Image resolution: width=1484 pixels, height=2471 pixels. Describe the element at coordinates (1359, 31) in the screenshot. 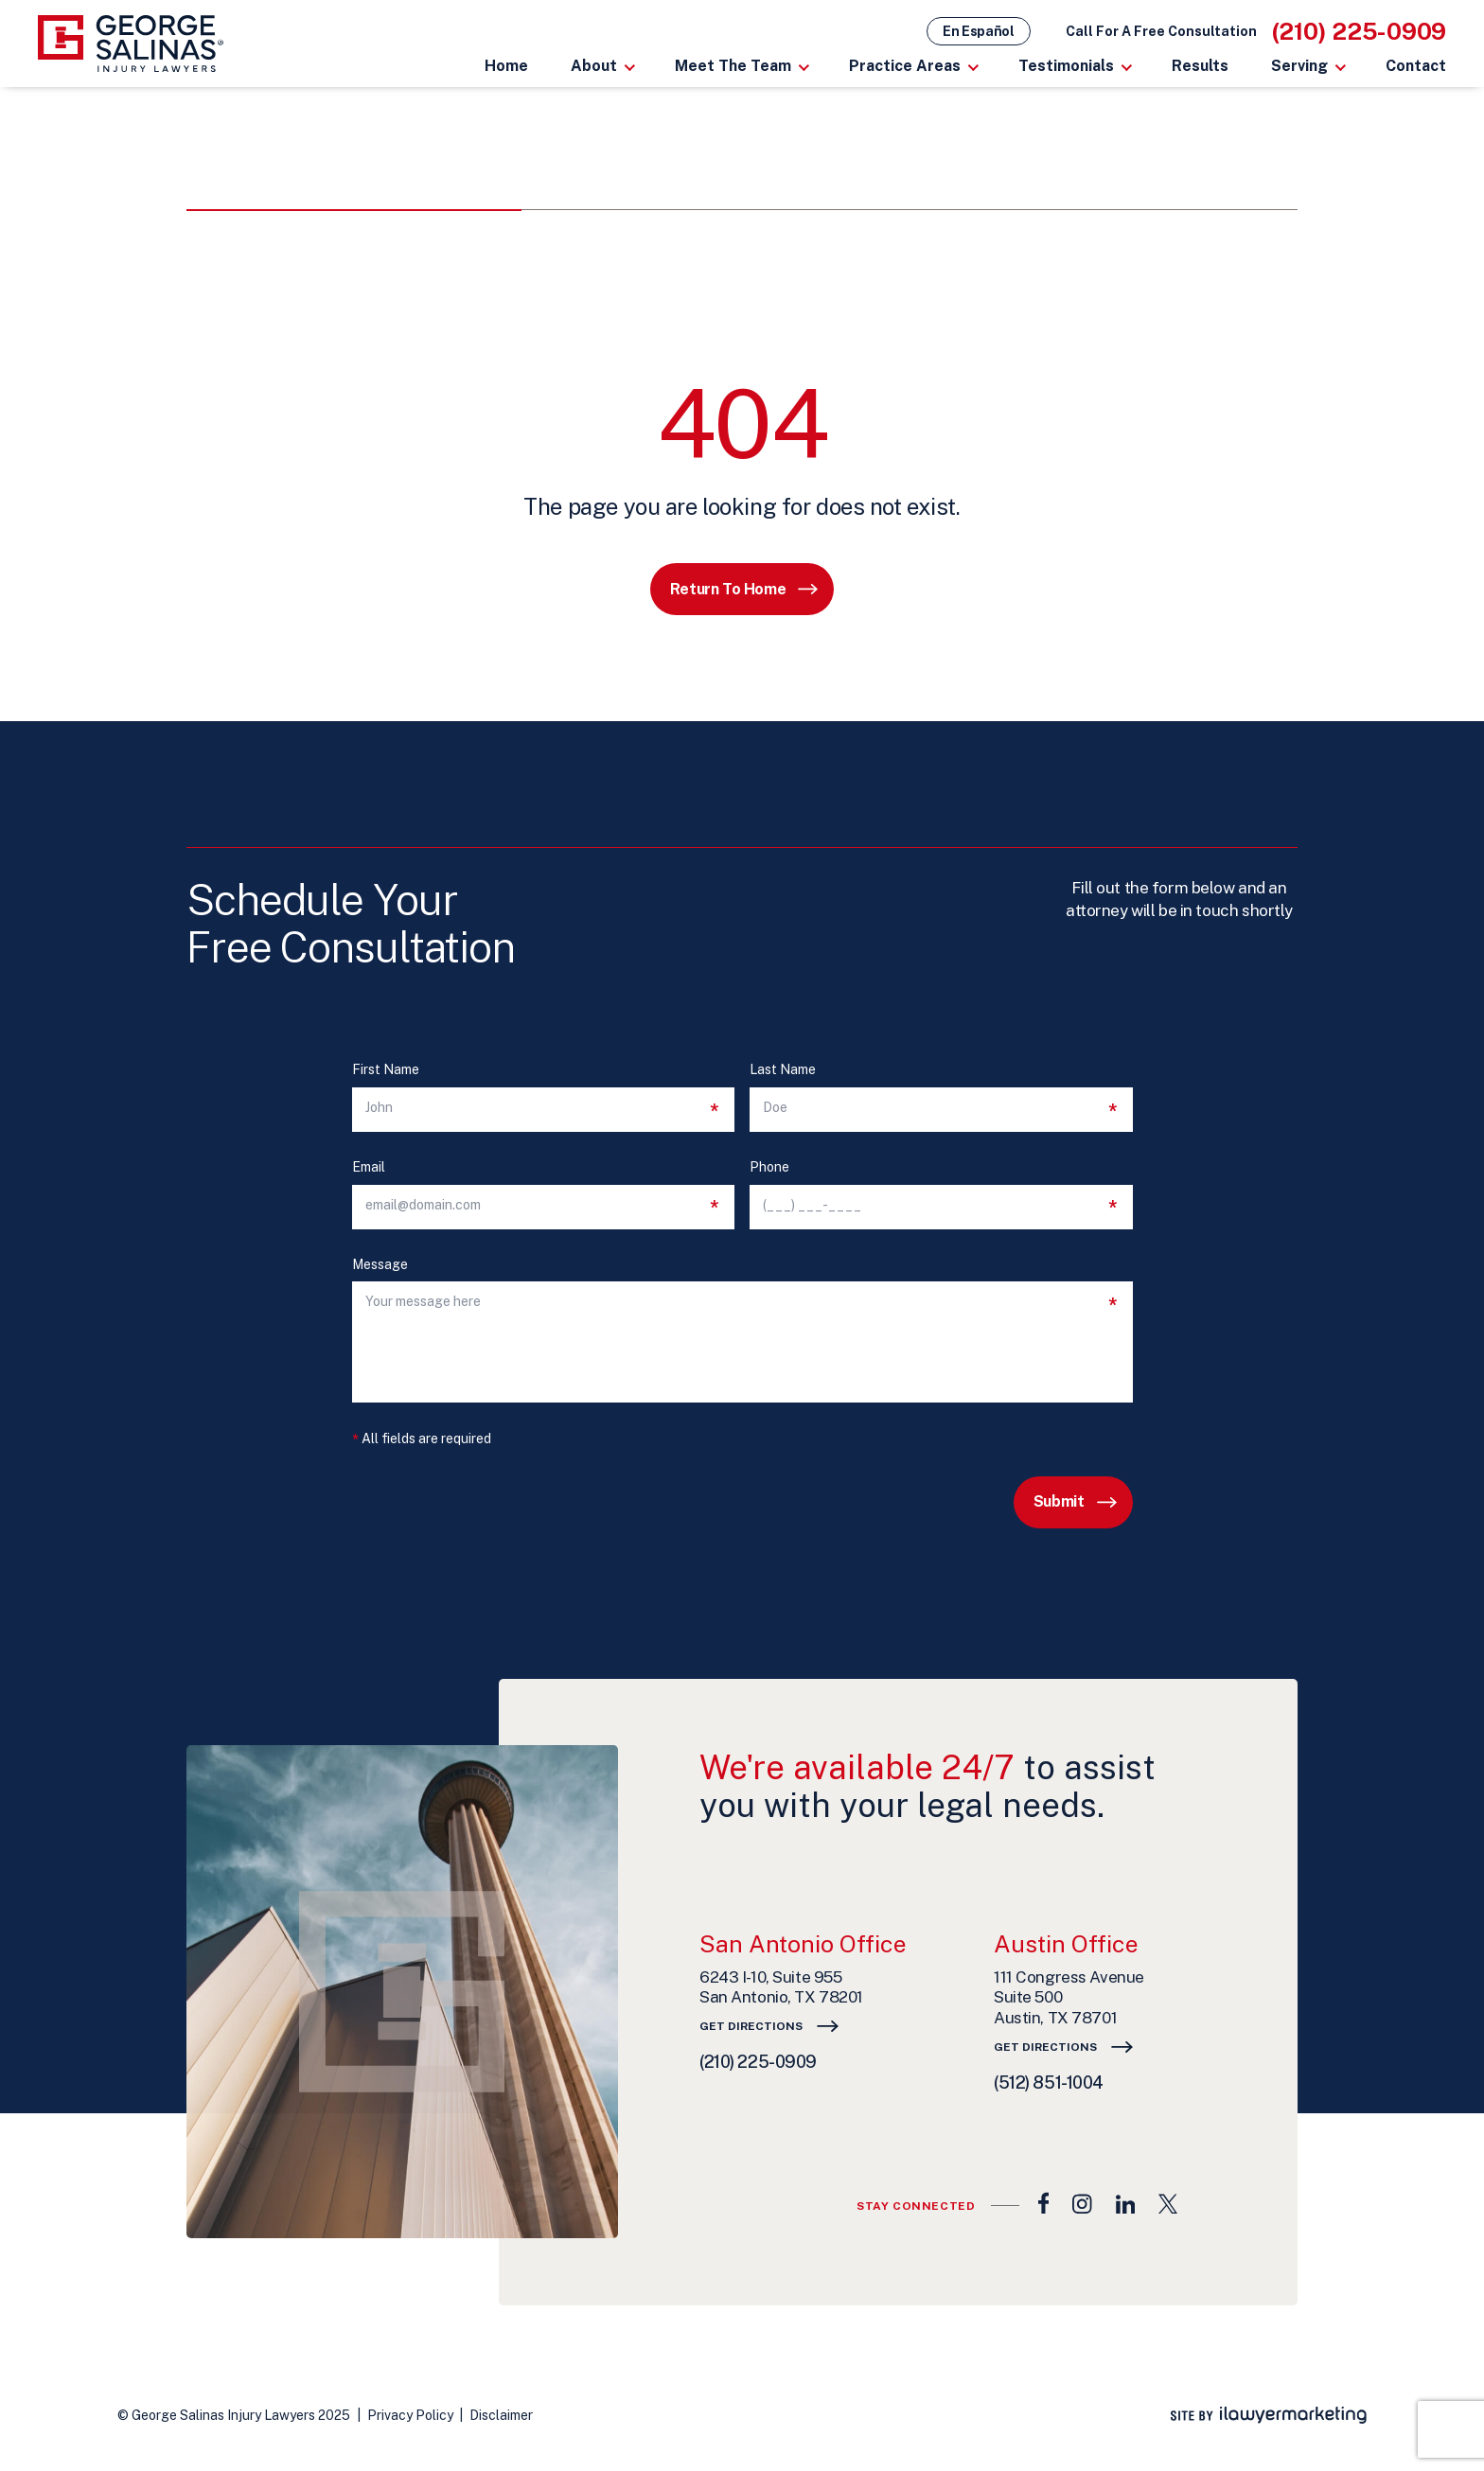

I see `(210) 225-0909` at that location.